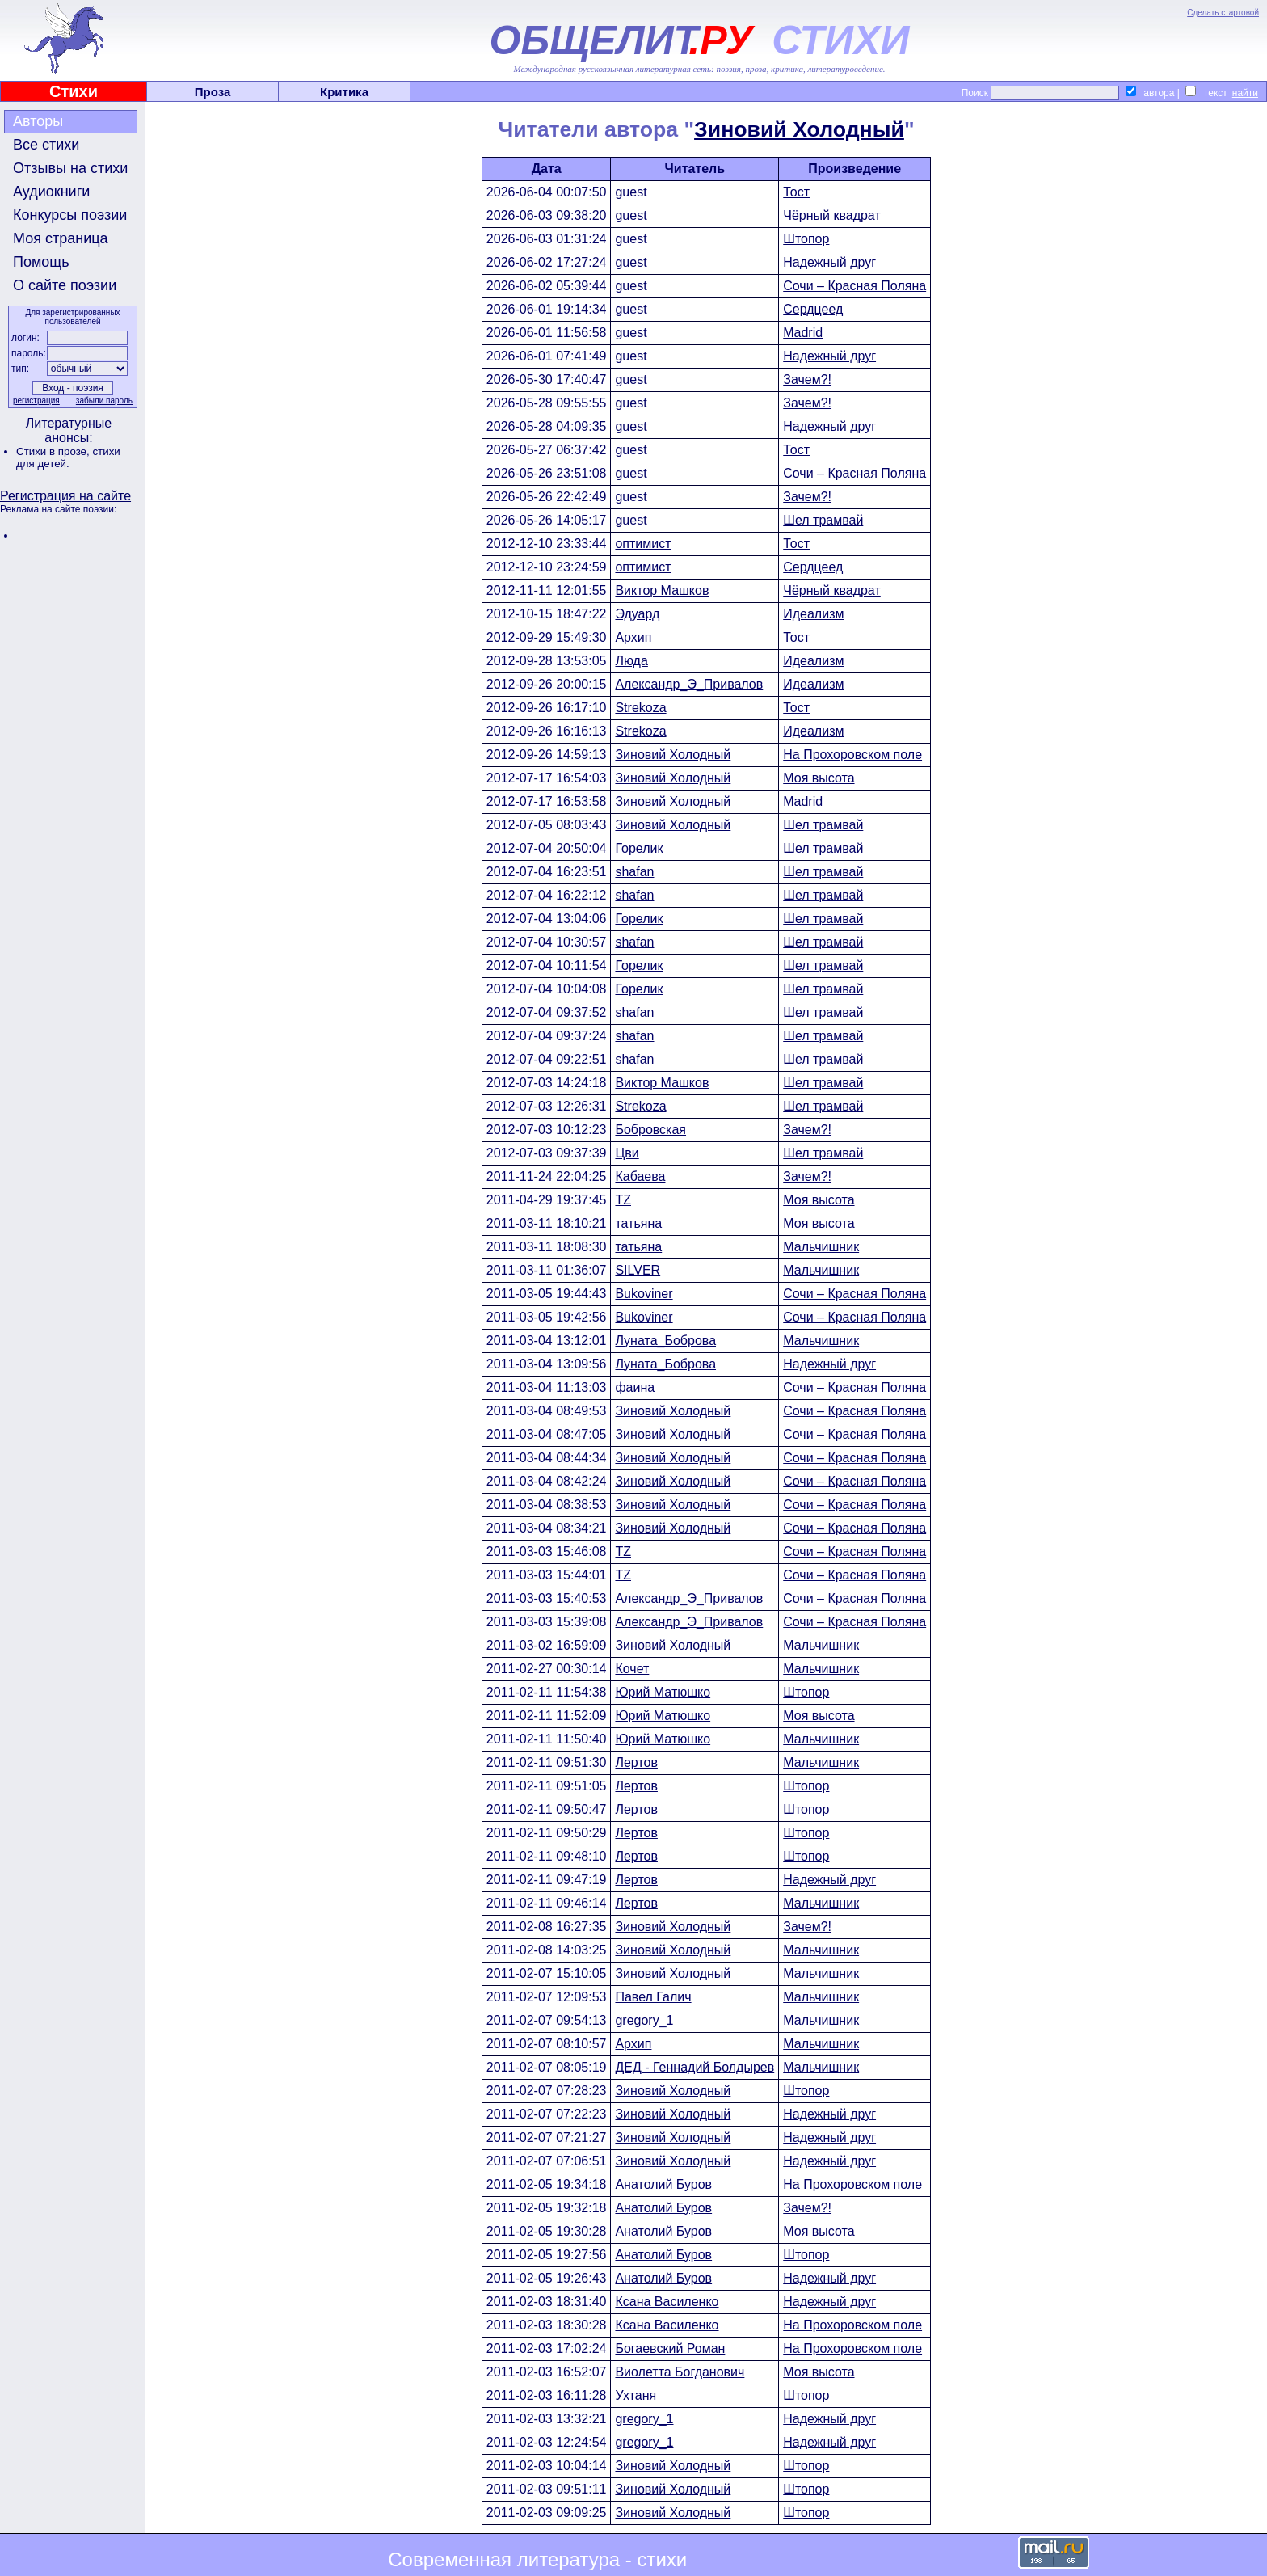  I want to click on Мальчишник, so click(821, 1247).